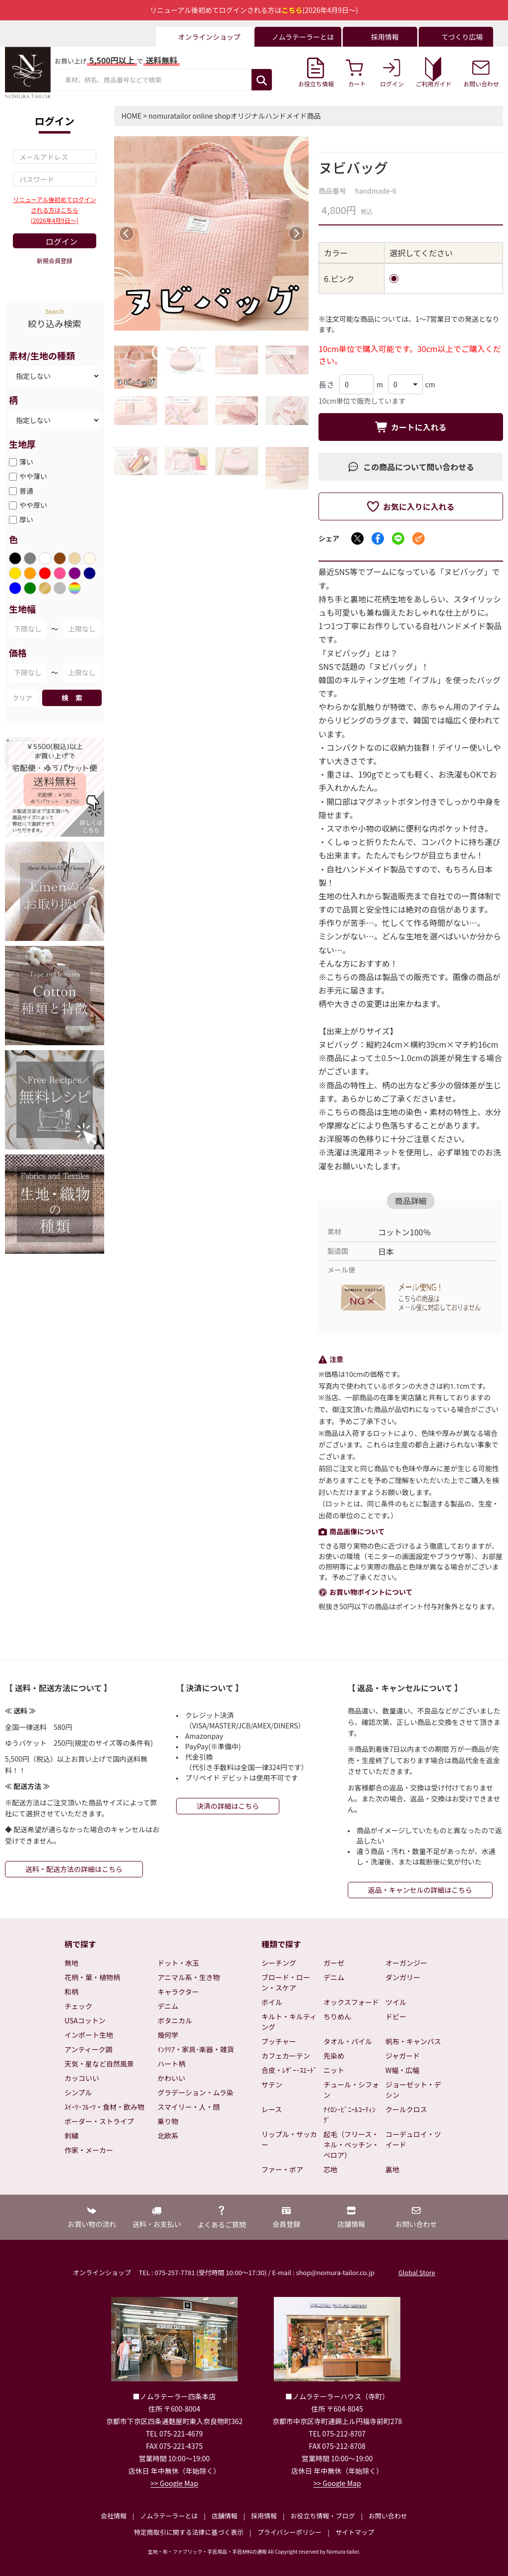  Describe the element at coordinates (271, 2002) in the screenshot. I see `ボイル` at that location.